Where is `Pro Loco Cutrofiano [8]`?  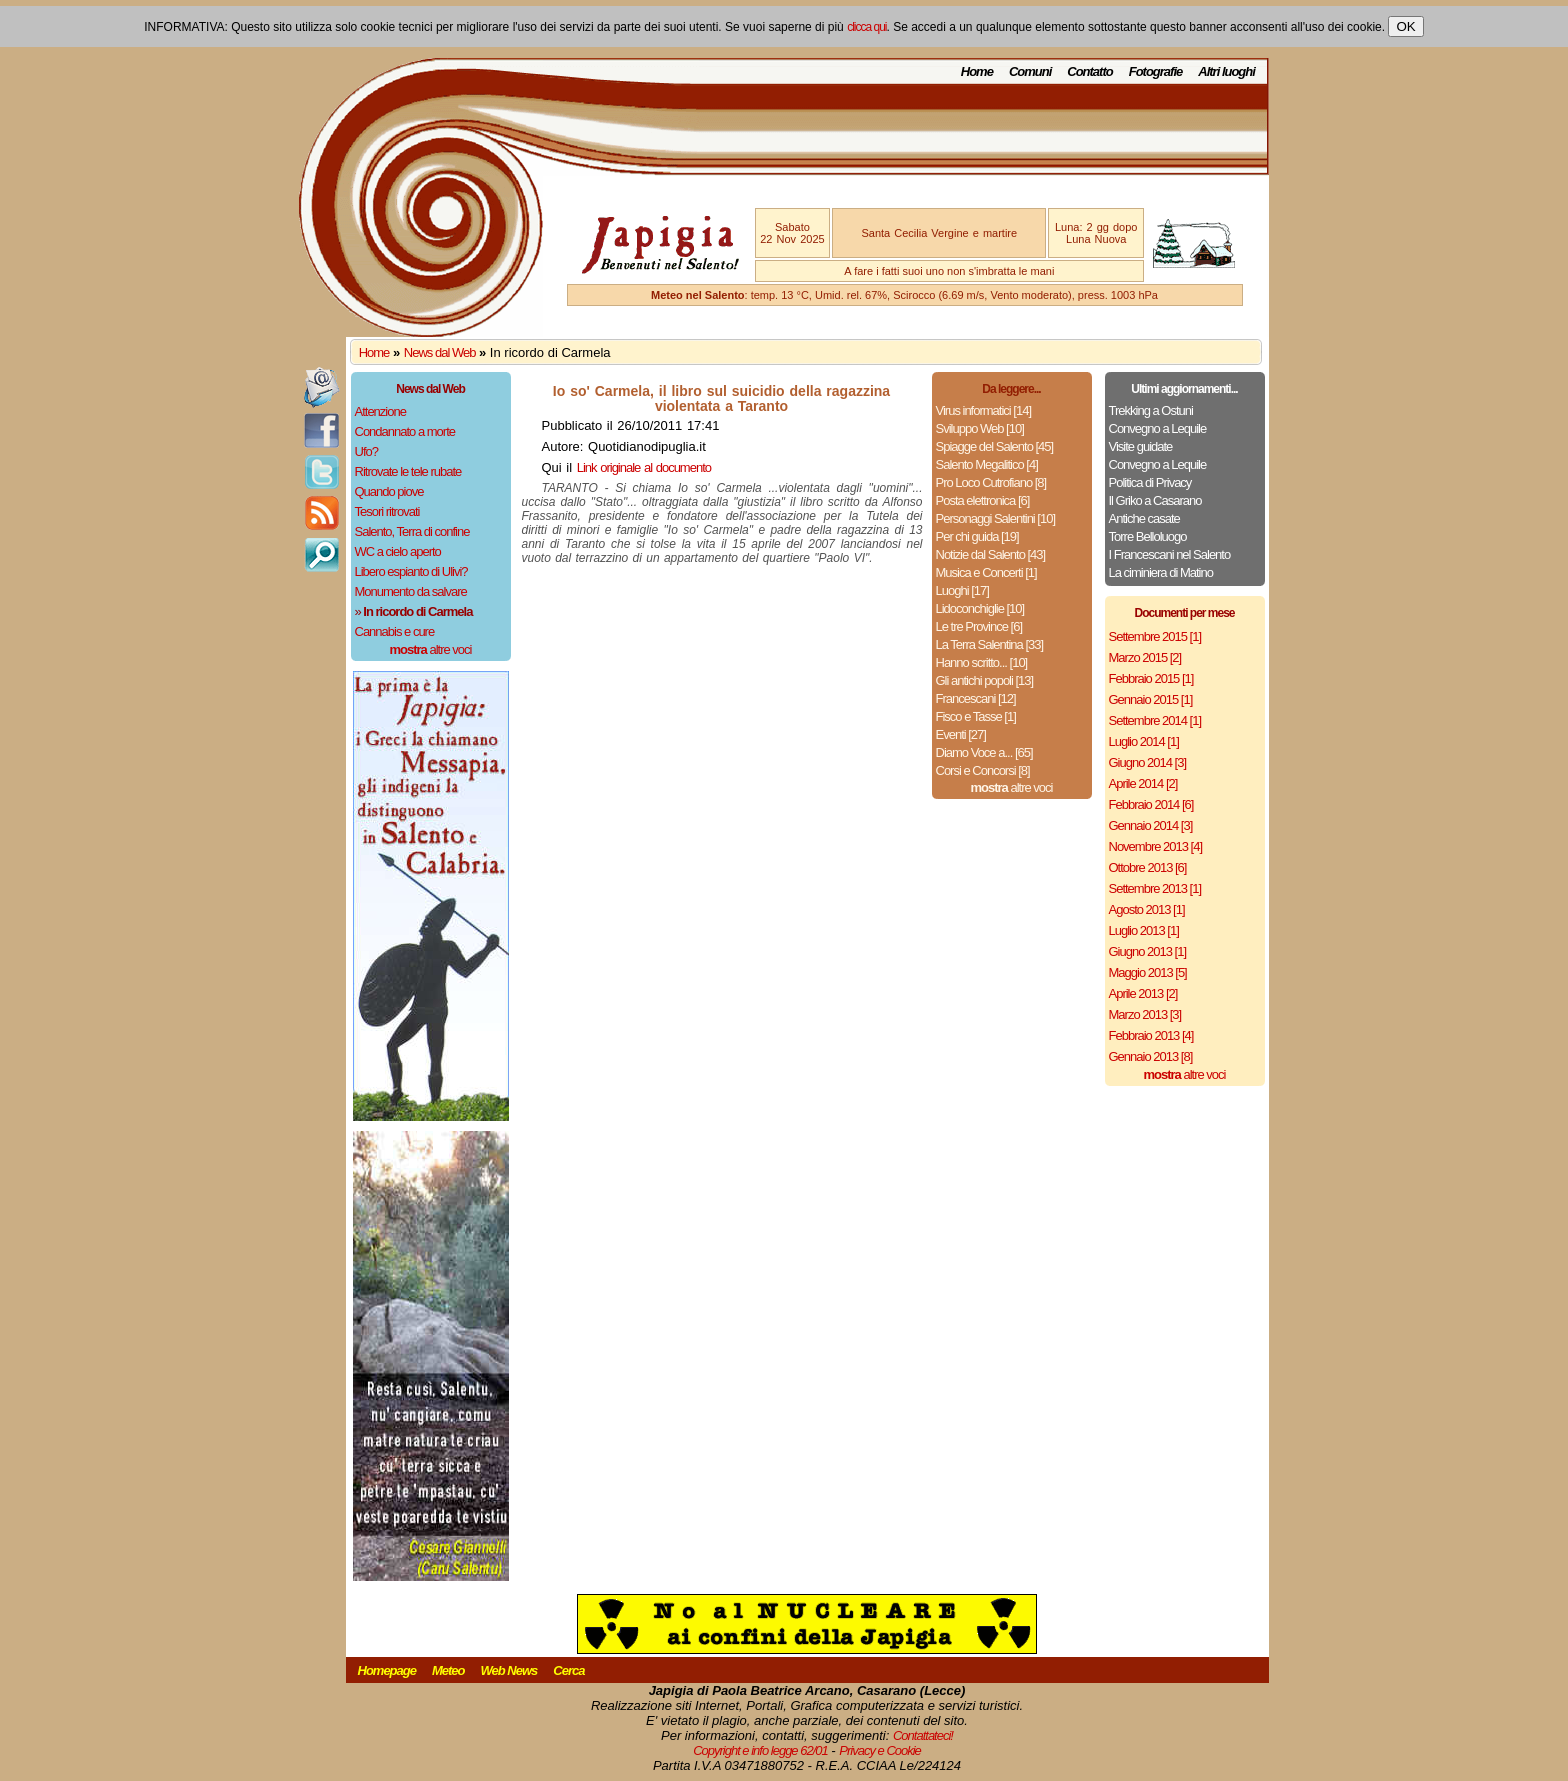
Pro Loco Cutrofiano [8] is located at coordinates (991, 482).